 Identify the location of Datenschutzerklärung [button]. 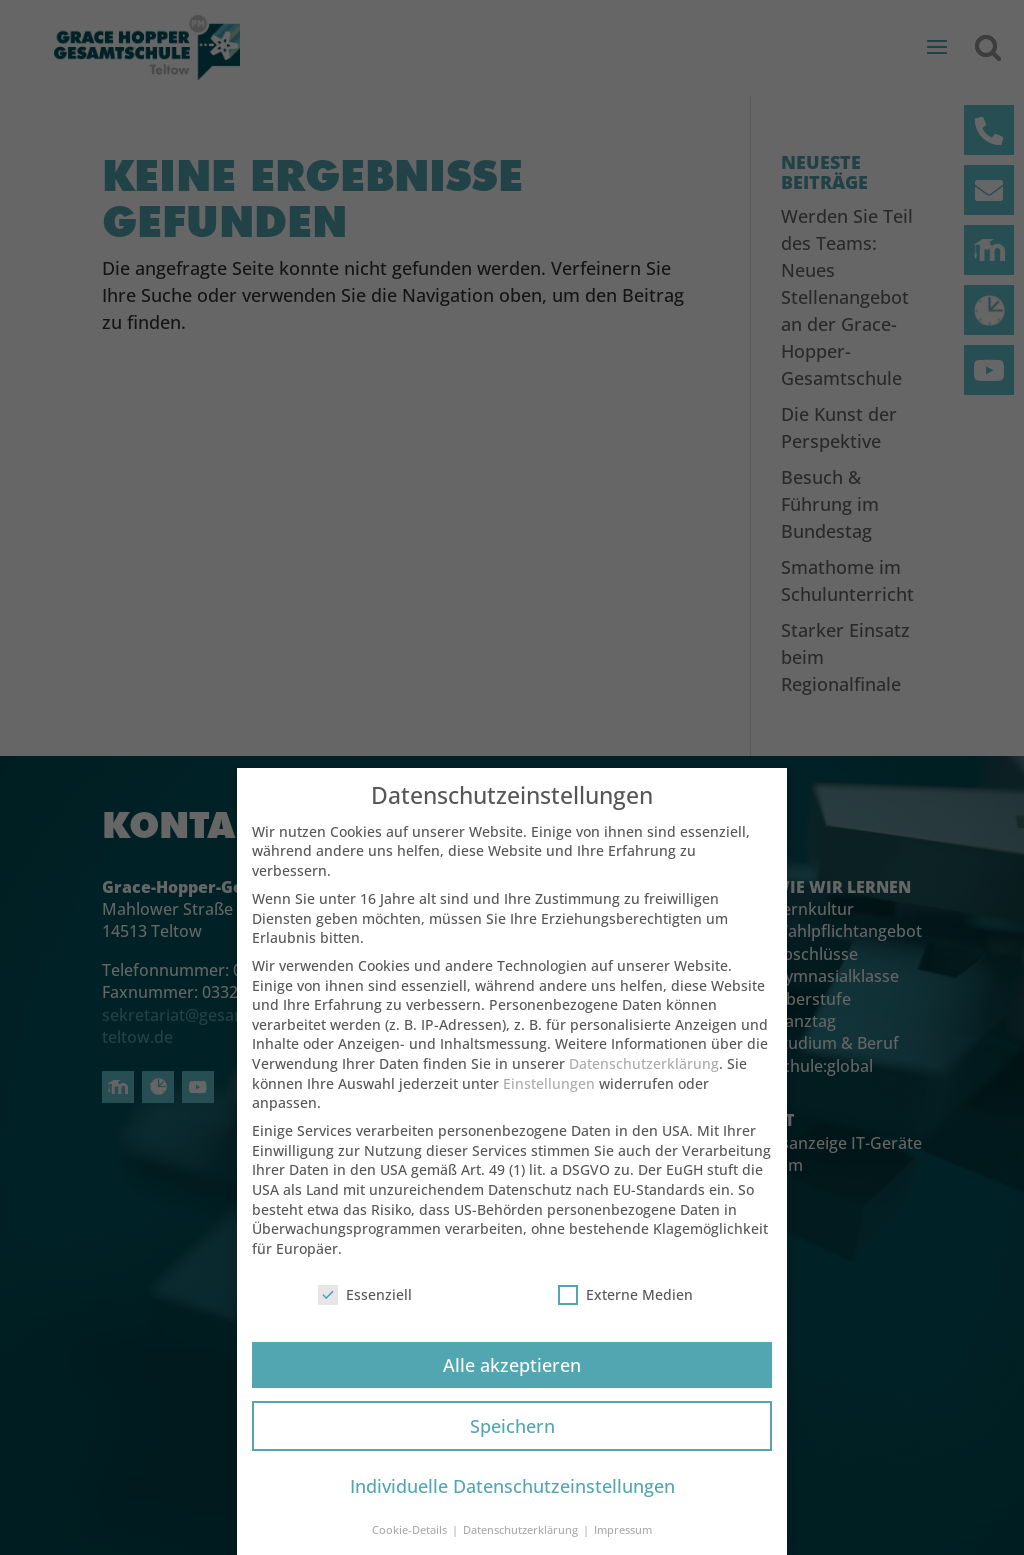
(522, 1546).